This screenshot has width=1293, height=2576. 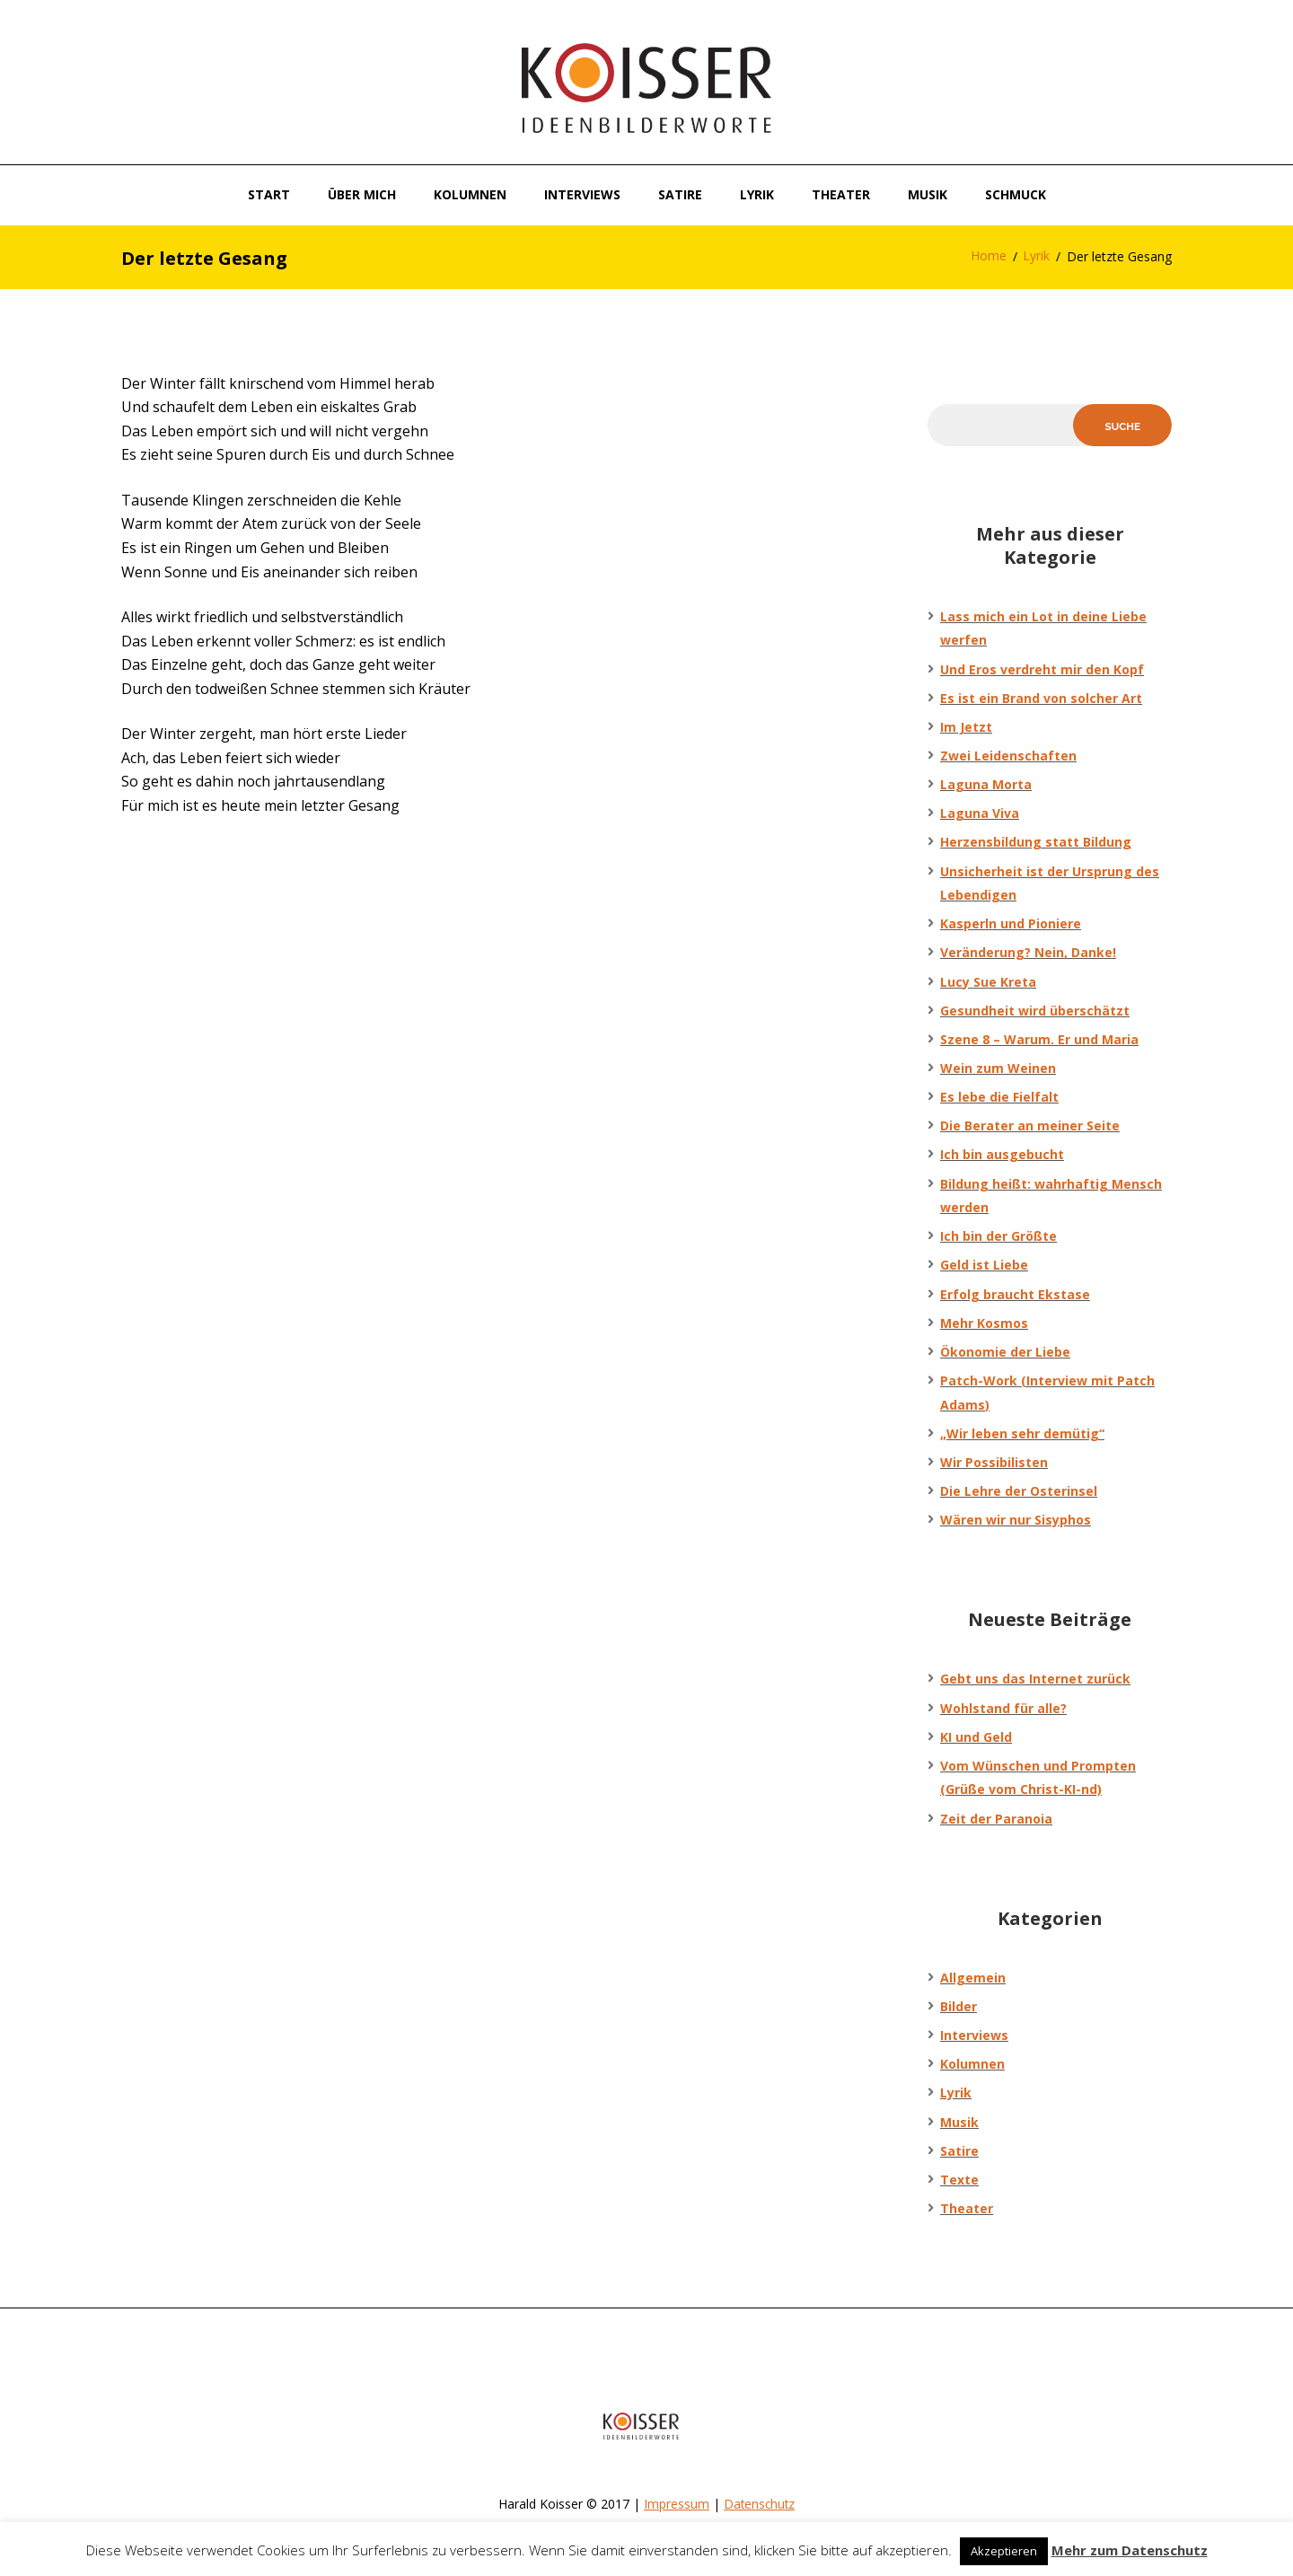 I want to click on Erfolg braucht Ekstase, so click(x=1015, y=1296).